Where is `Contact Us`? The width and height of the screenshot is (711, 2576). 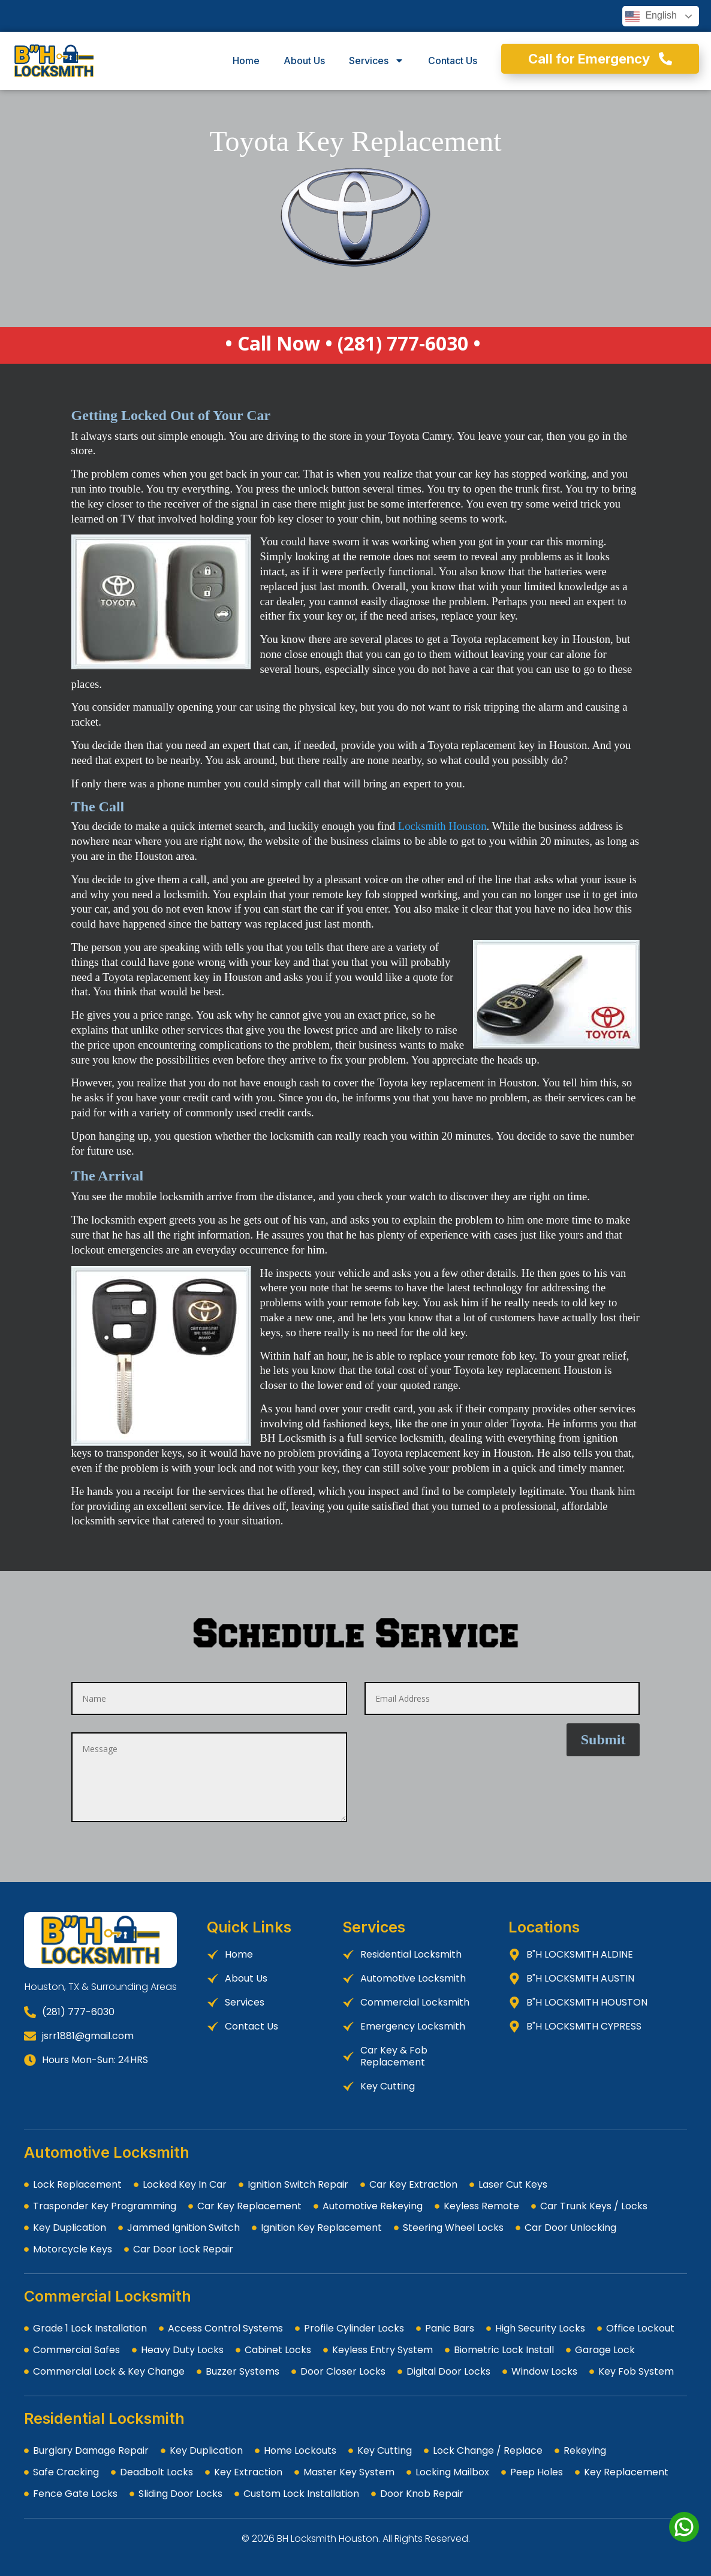 Contact Us is located at coordinates (452, 61).